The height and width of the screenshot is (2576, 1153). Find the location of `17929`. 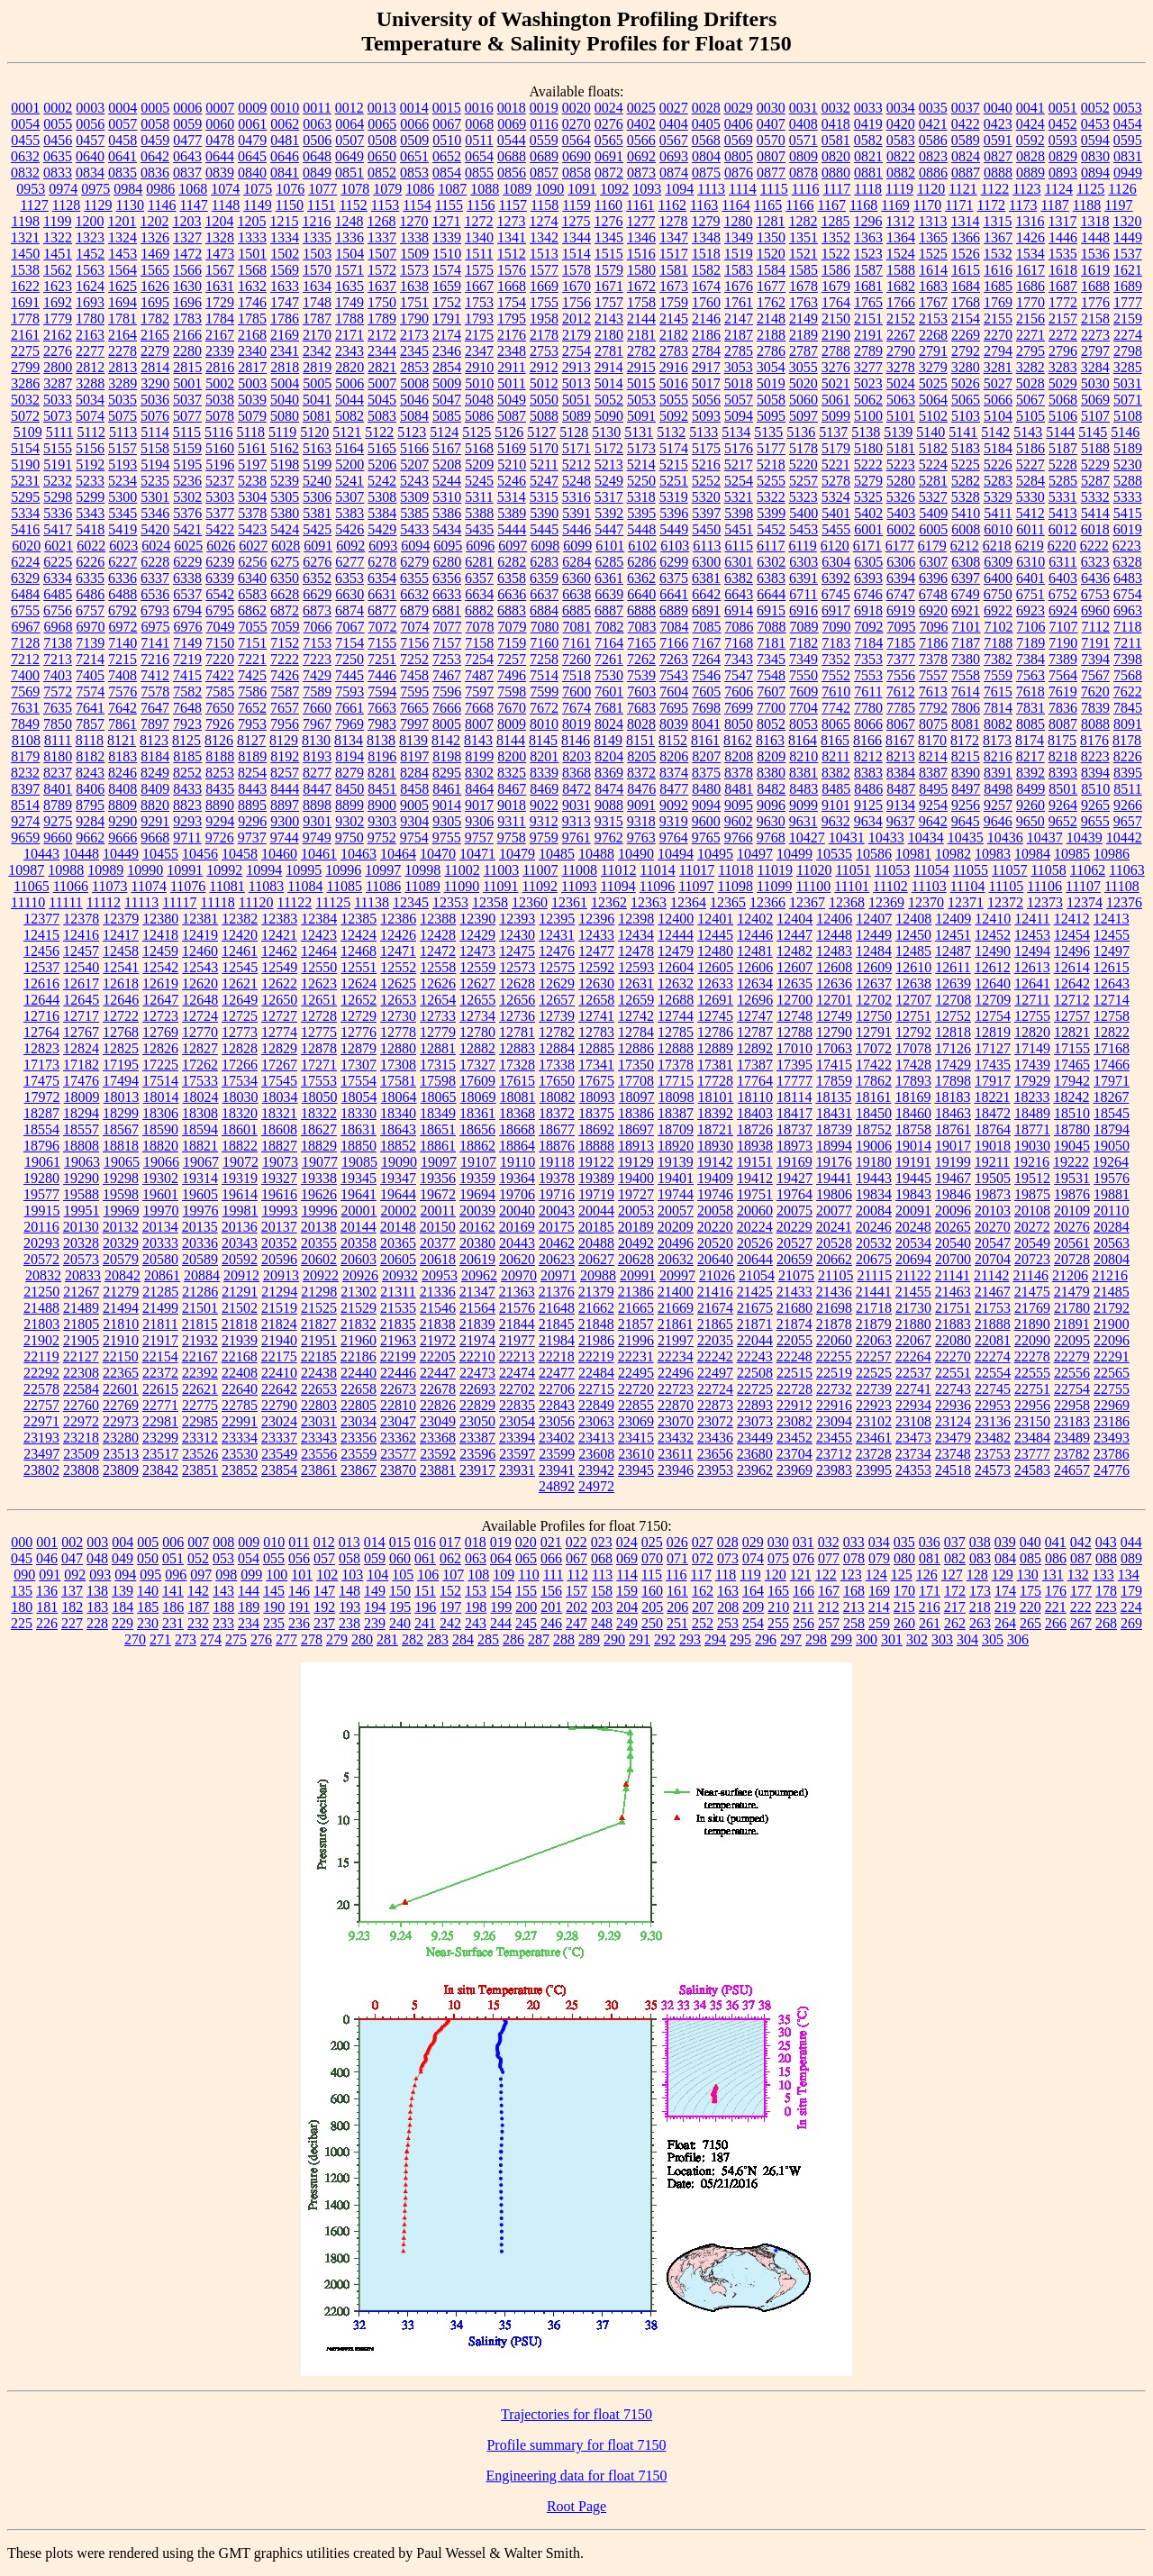

17929 is located at coordinates (1032, 1080).